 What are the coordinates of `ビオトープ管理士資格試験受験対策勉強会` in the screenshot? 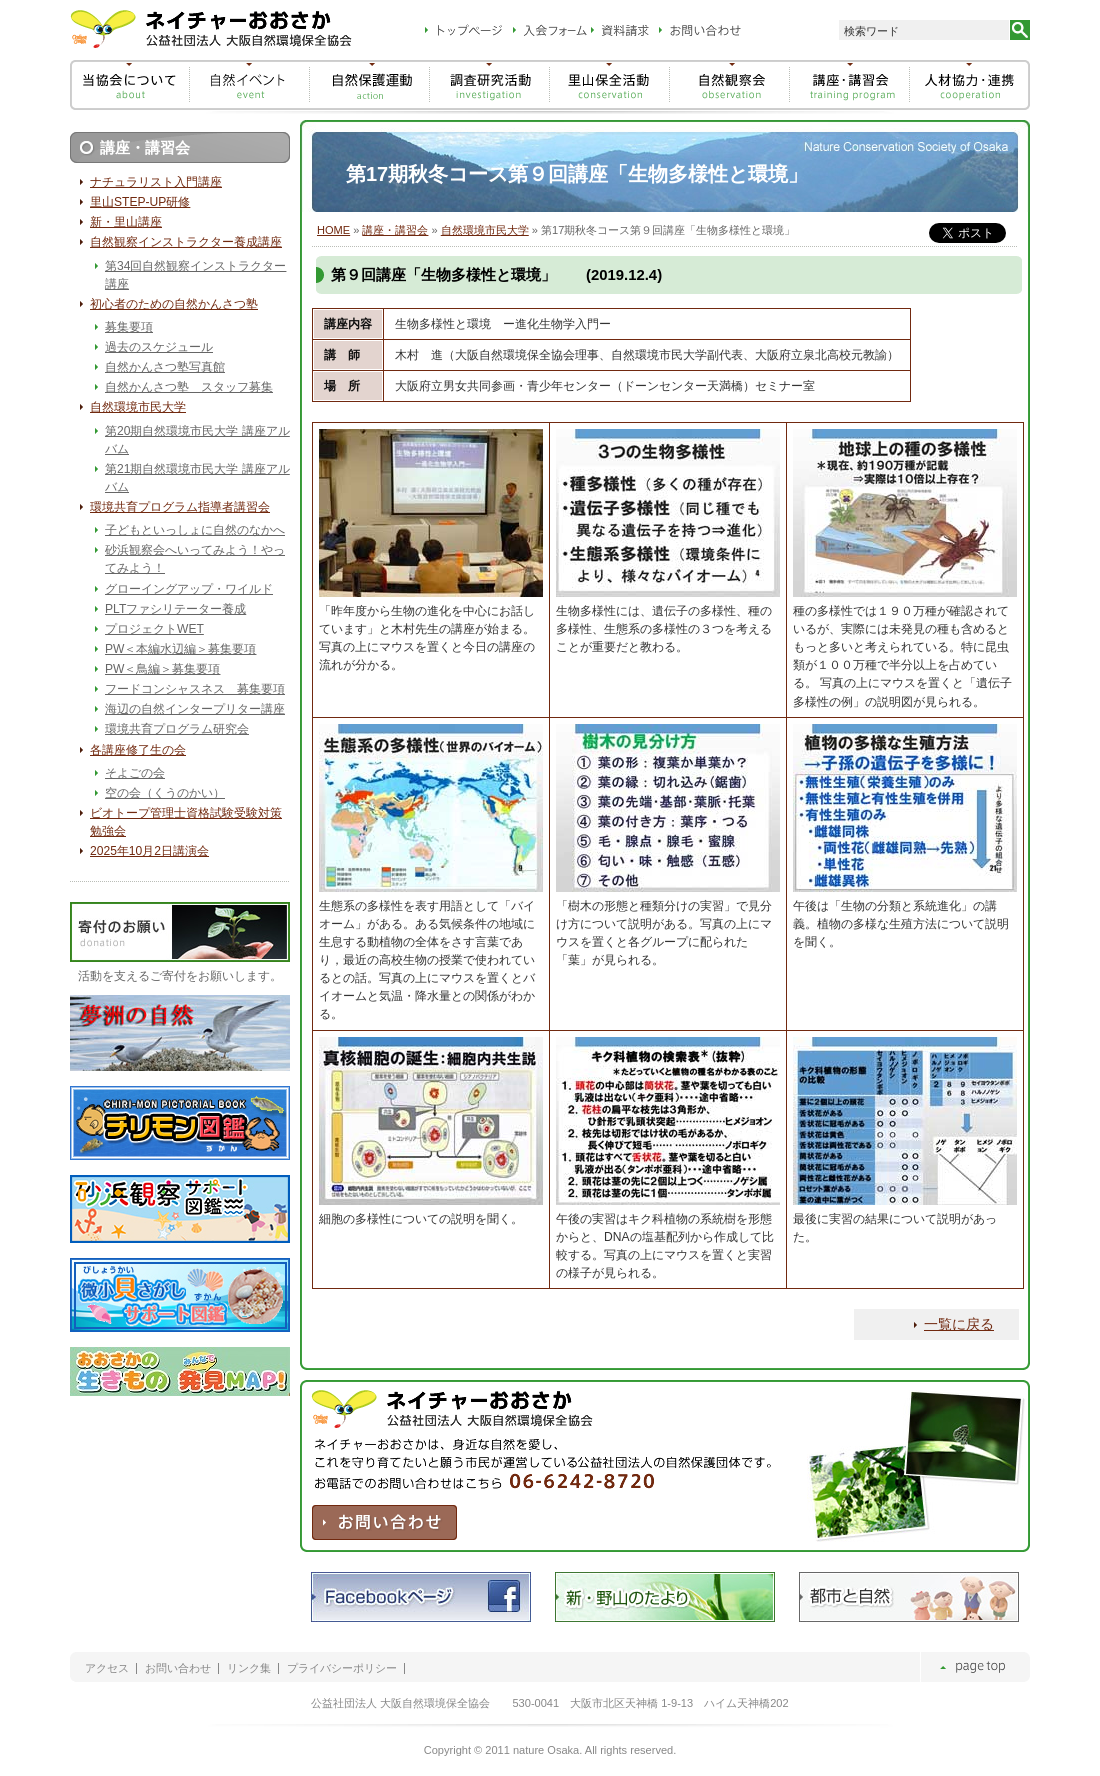 It's located at (186, 822).